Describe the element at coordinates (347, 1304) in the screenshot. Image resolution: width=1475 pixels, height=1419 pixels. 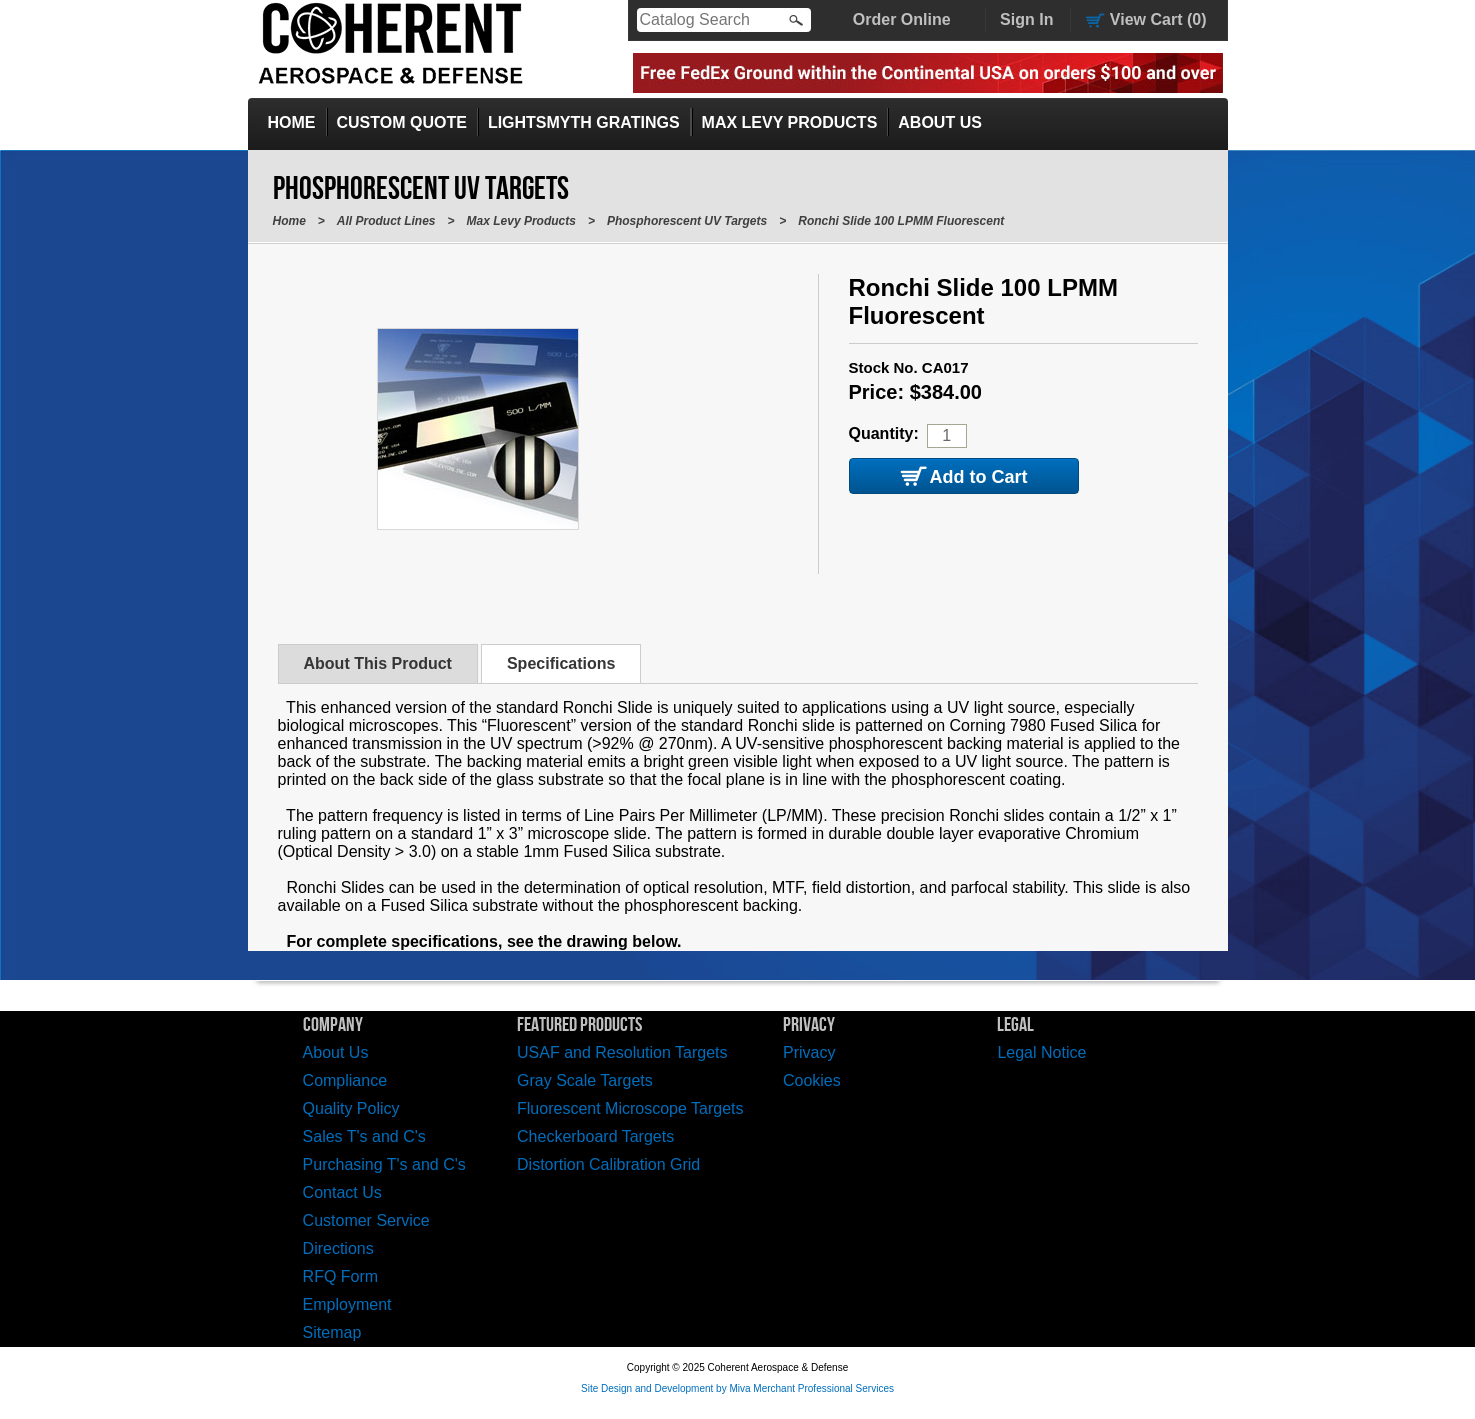
I see `Employment` at that location.